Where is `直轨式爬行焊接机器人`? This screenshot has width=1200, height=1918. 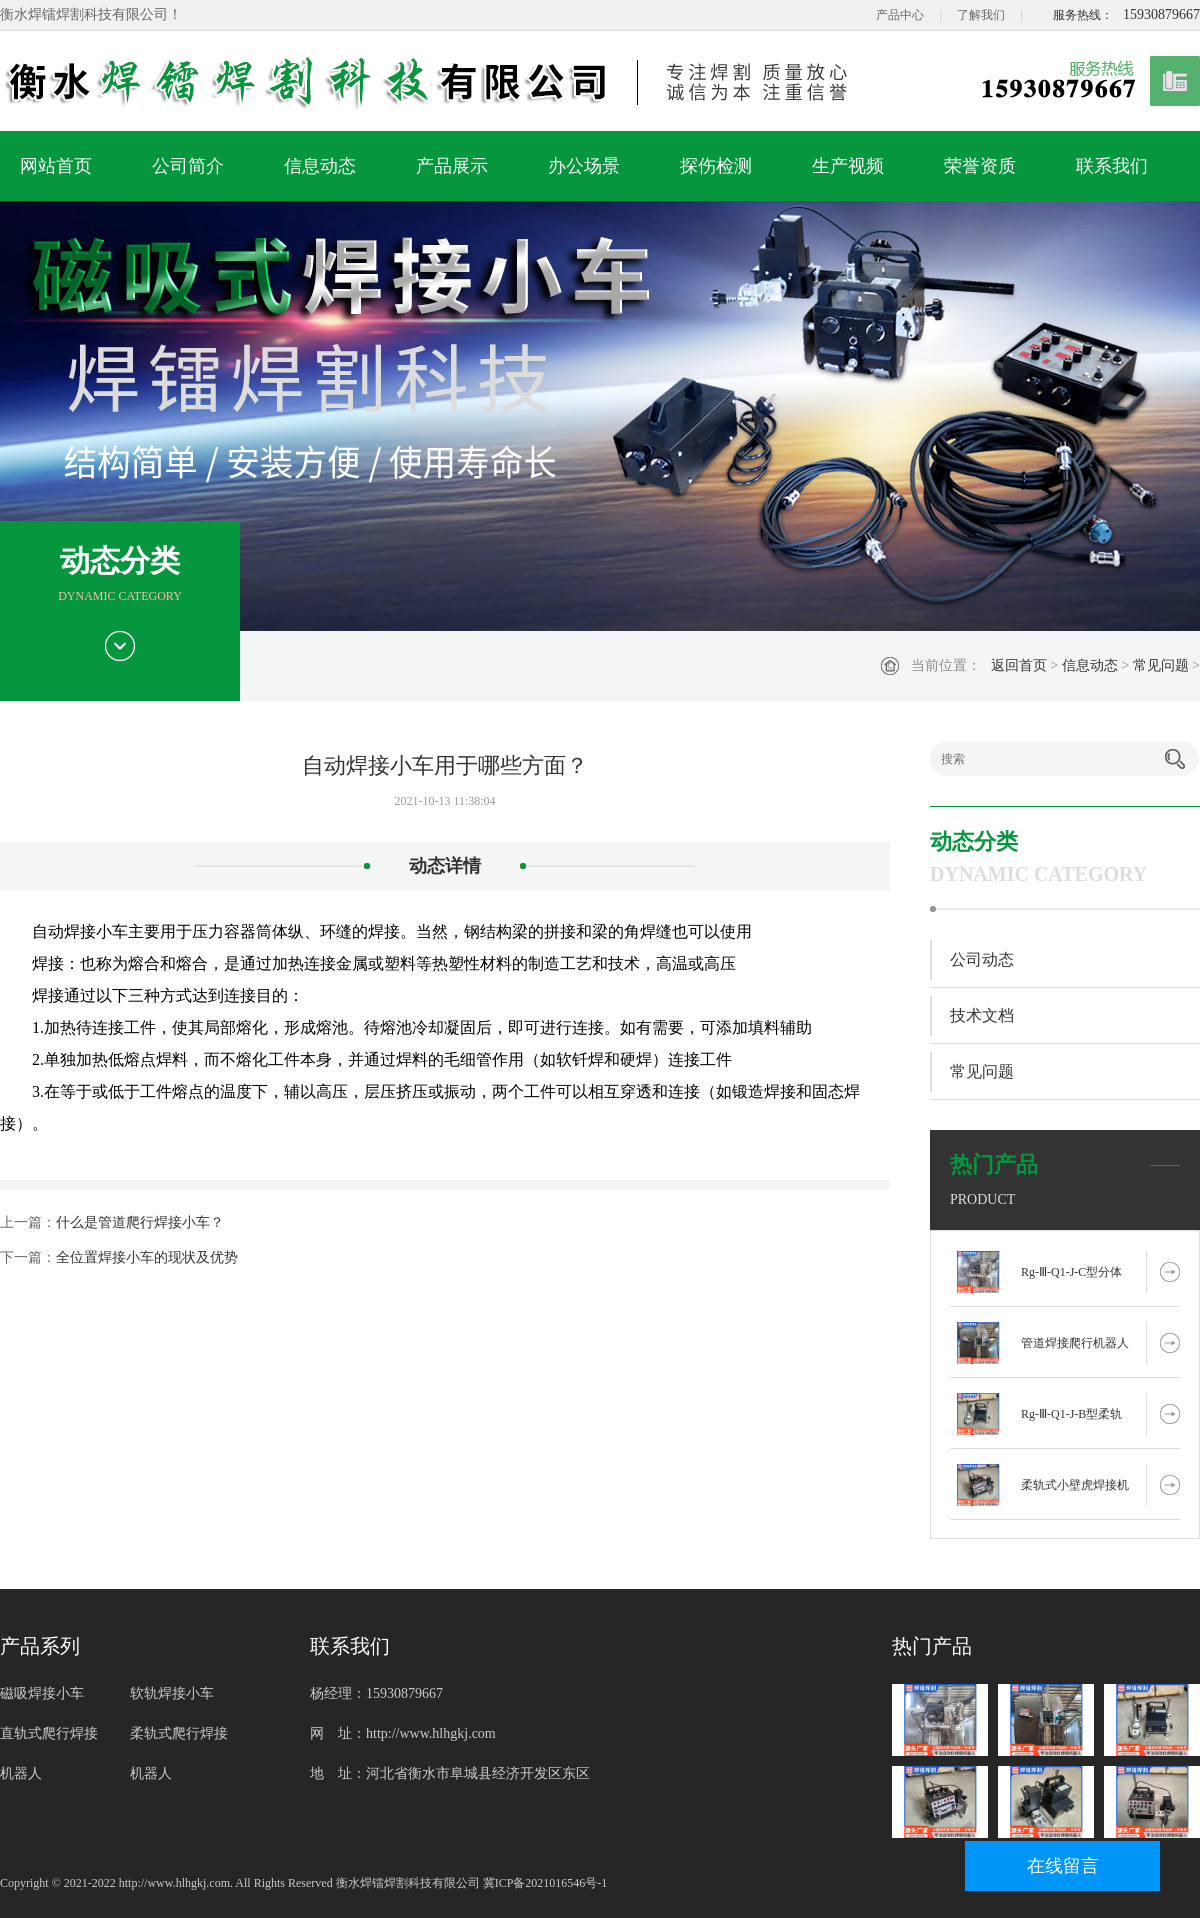 直轨式爬行焊接机器人 is located at coordinates (49, 1753).